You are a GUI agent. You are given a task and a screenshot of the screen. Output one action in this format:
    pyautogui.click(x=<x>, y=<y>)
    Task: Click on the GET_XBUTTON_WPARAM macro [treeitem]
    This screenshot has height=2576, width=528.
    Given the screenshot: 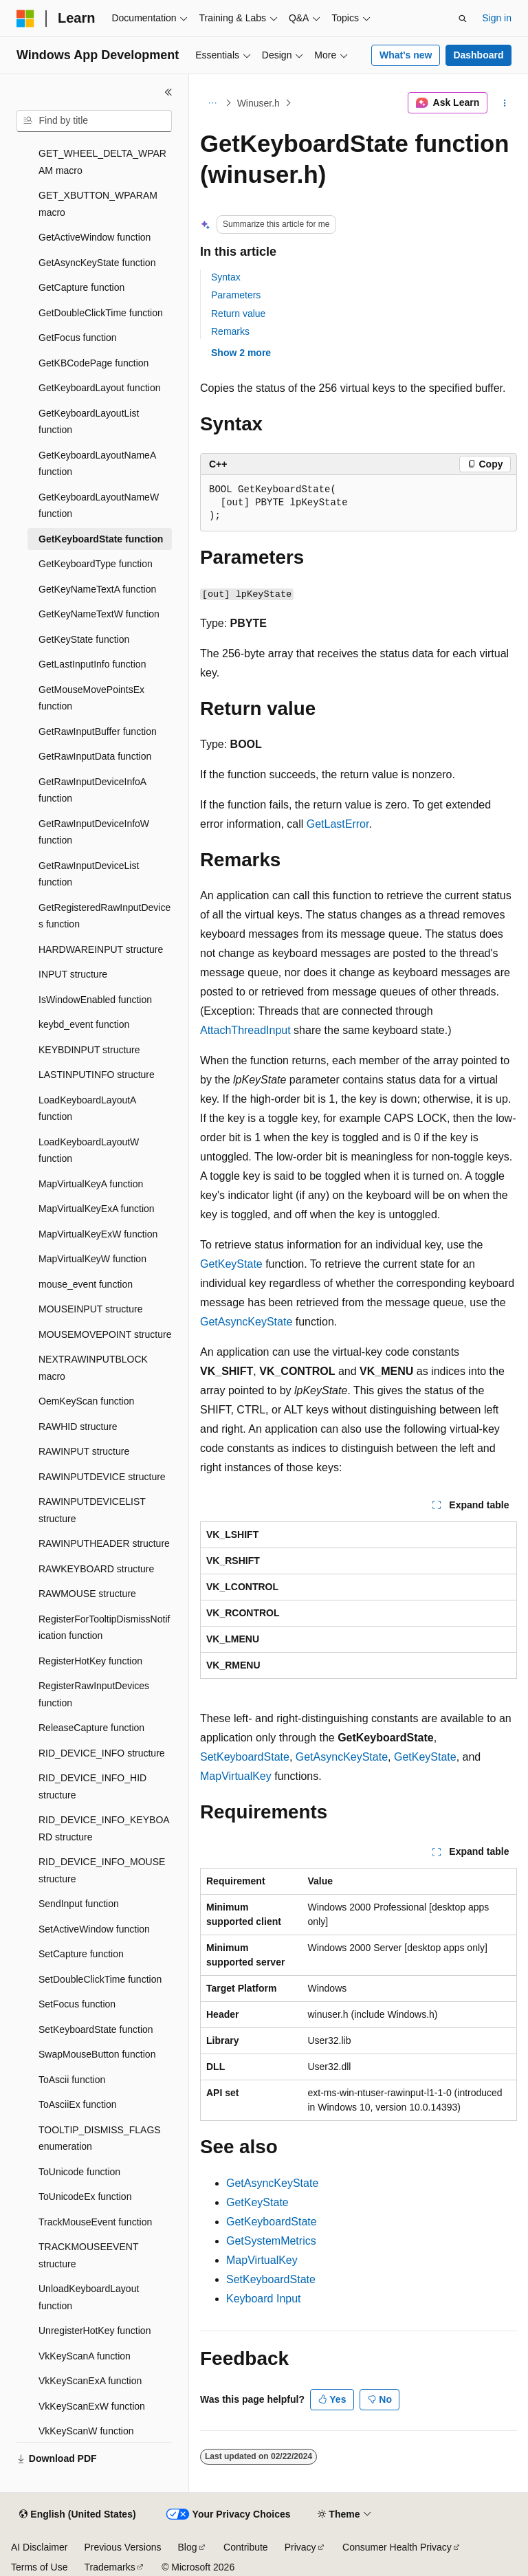 What is the action you would take?
    pyautogui.click(x=97, y=204)
    